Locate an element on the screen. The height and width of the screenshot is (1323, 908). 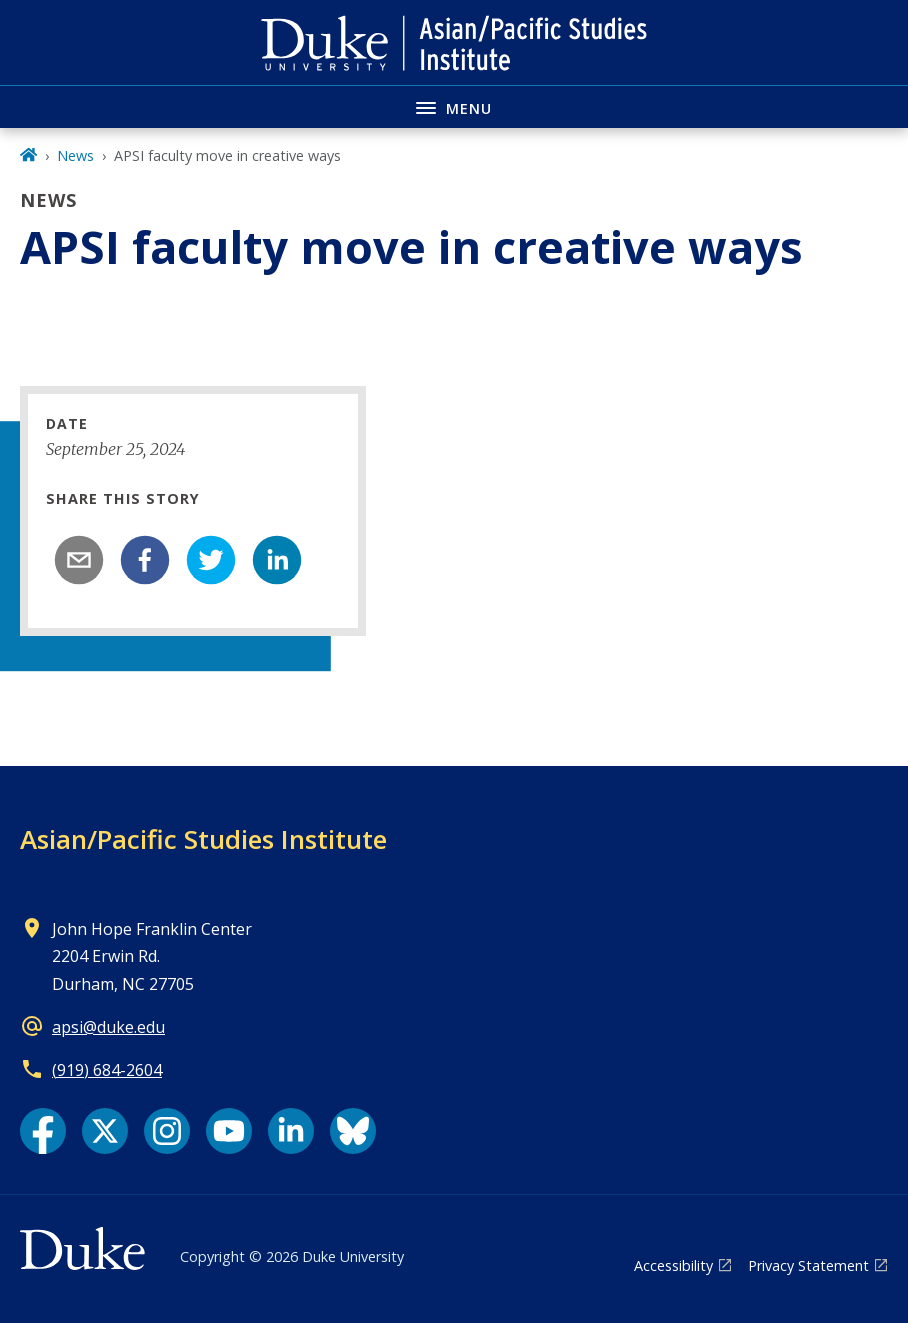
Accessibility is located at coordinates (673, 1265).